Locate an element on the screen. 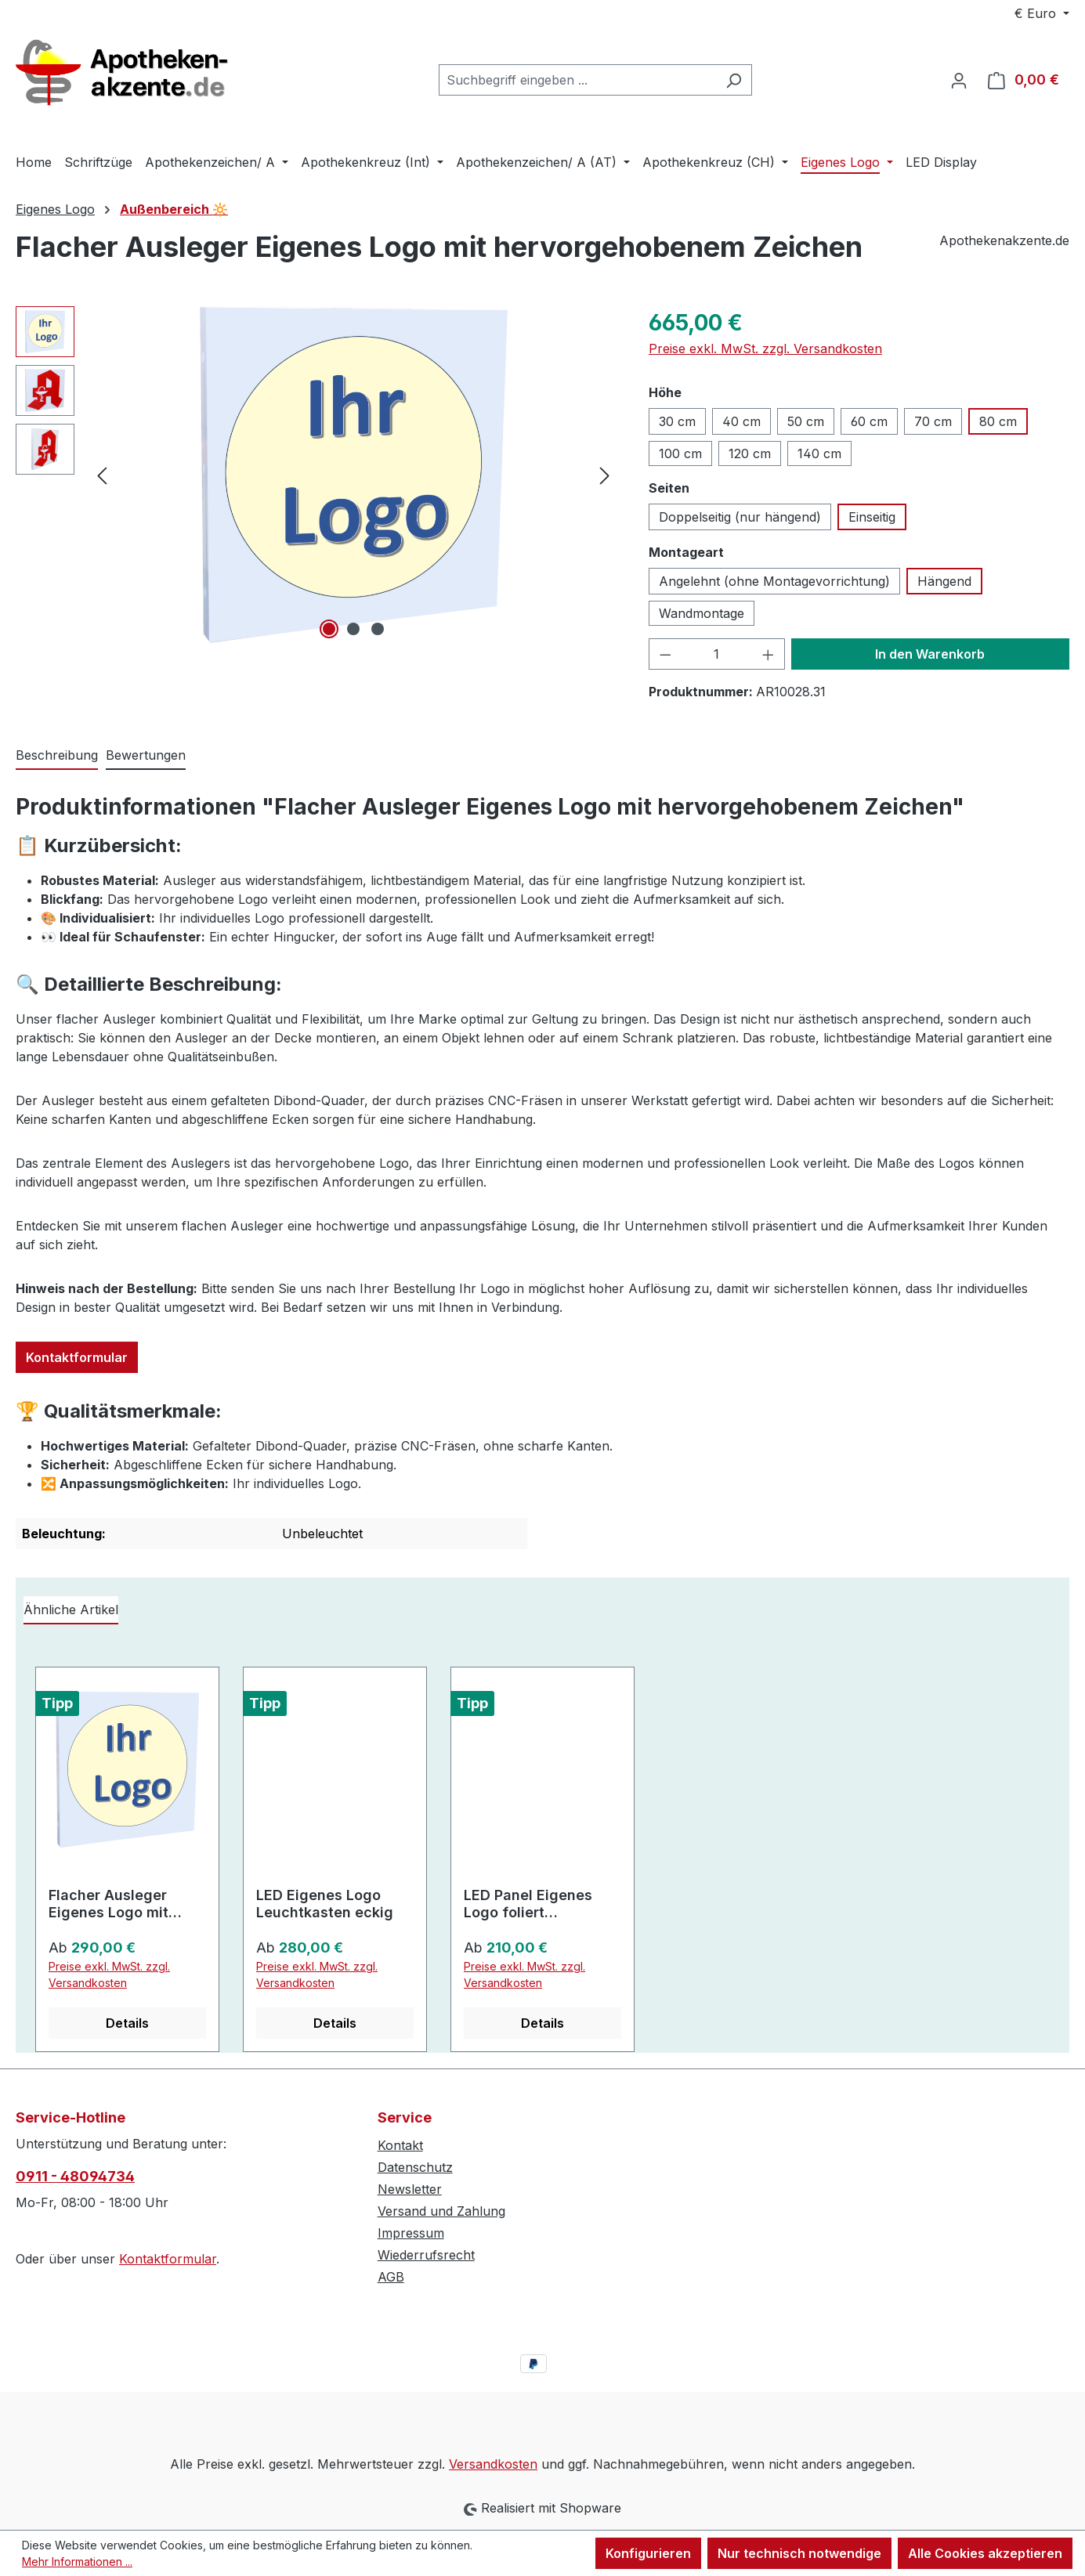  [Anzahl erhöhen] is located at coordinates (768, 654).